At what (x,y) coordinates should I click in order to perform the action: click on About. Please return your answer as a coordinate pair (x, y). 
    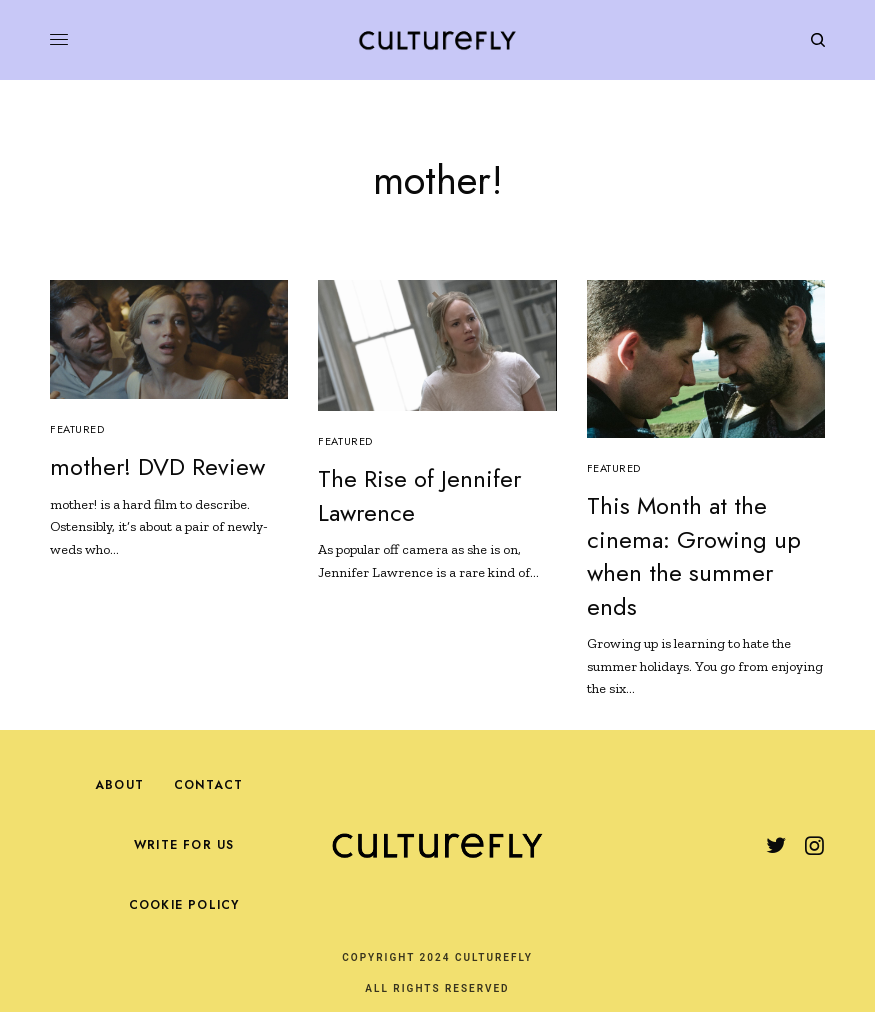
    Looking at the image, I should click on (119, 785).